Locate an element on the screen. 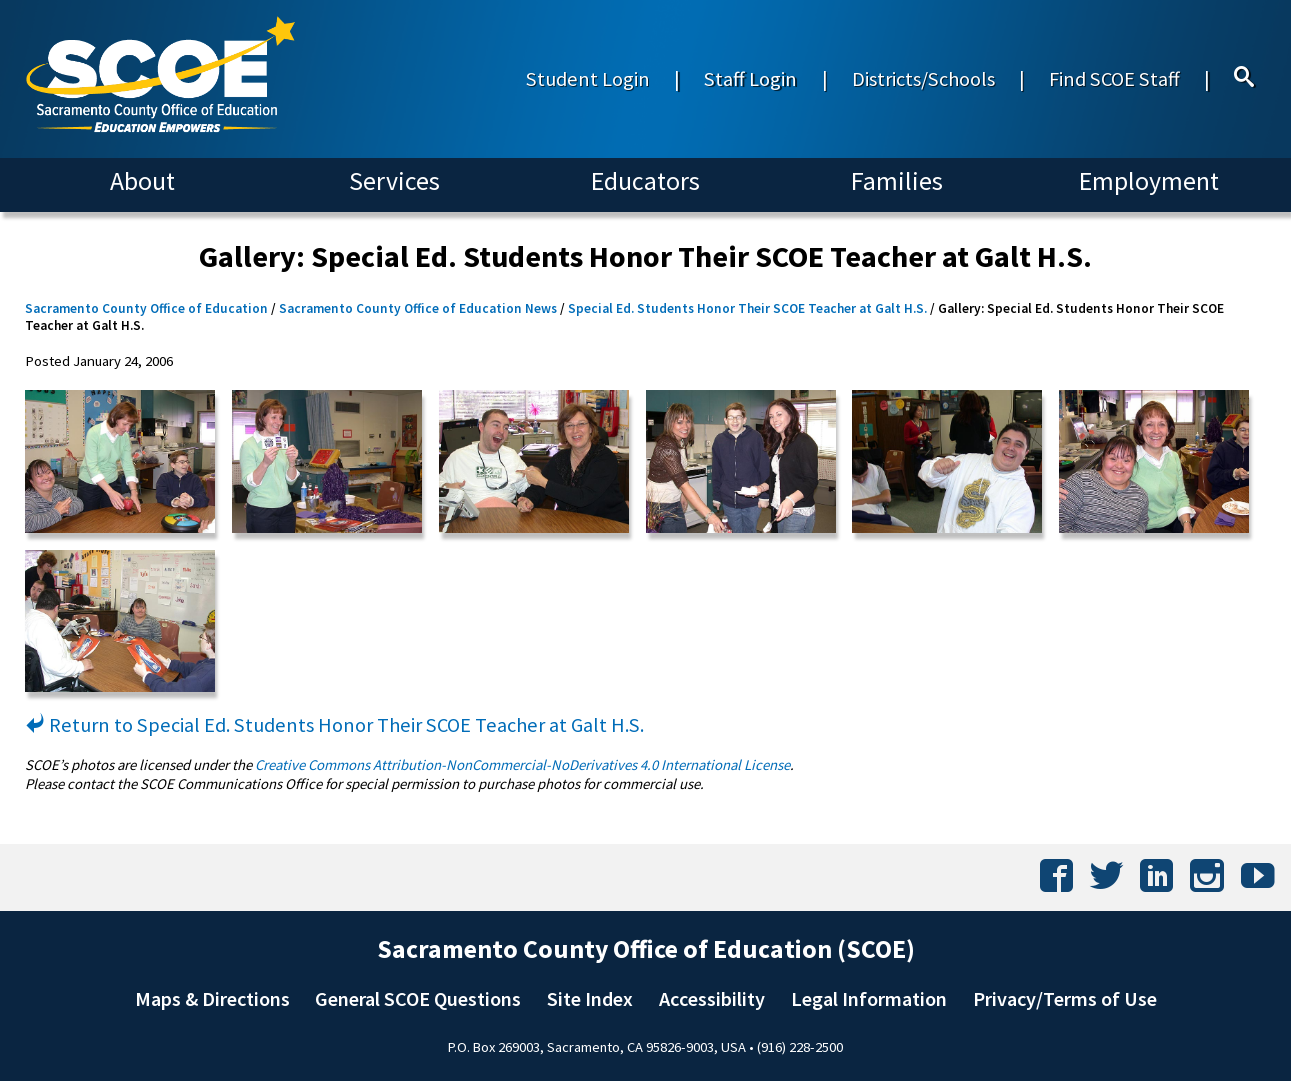  Site Index is located at coordinates (590, 999).